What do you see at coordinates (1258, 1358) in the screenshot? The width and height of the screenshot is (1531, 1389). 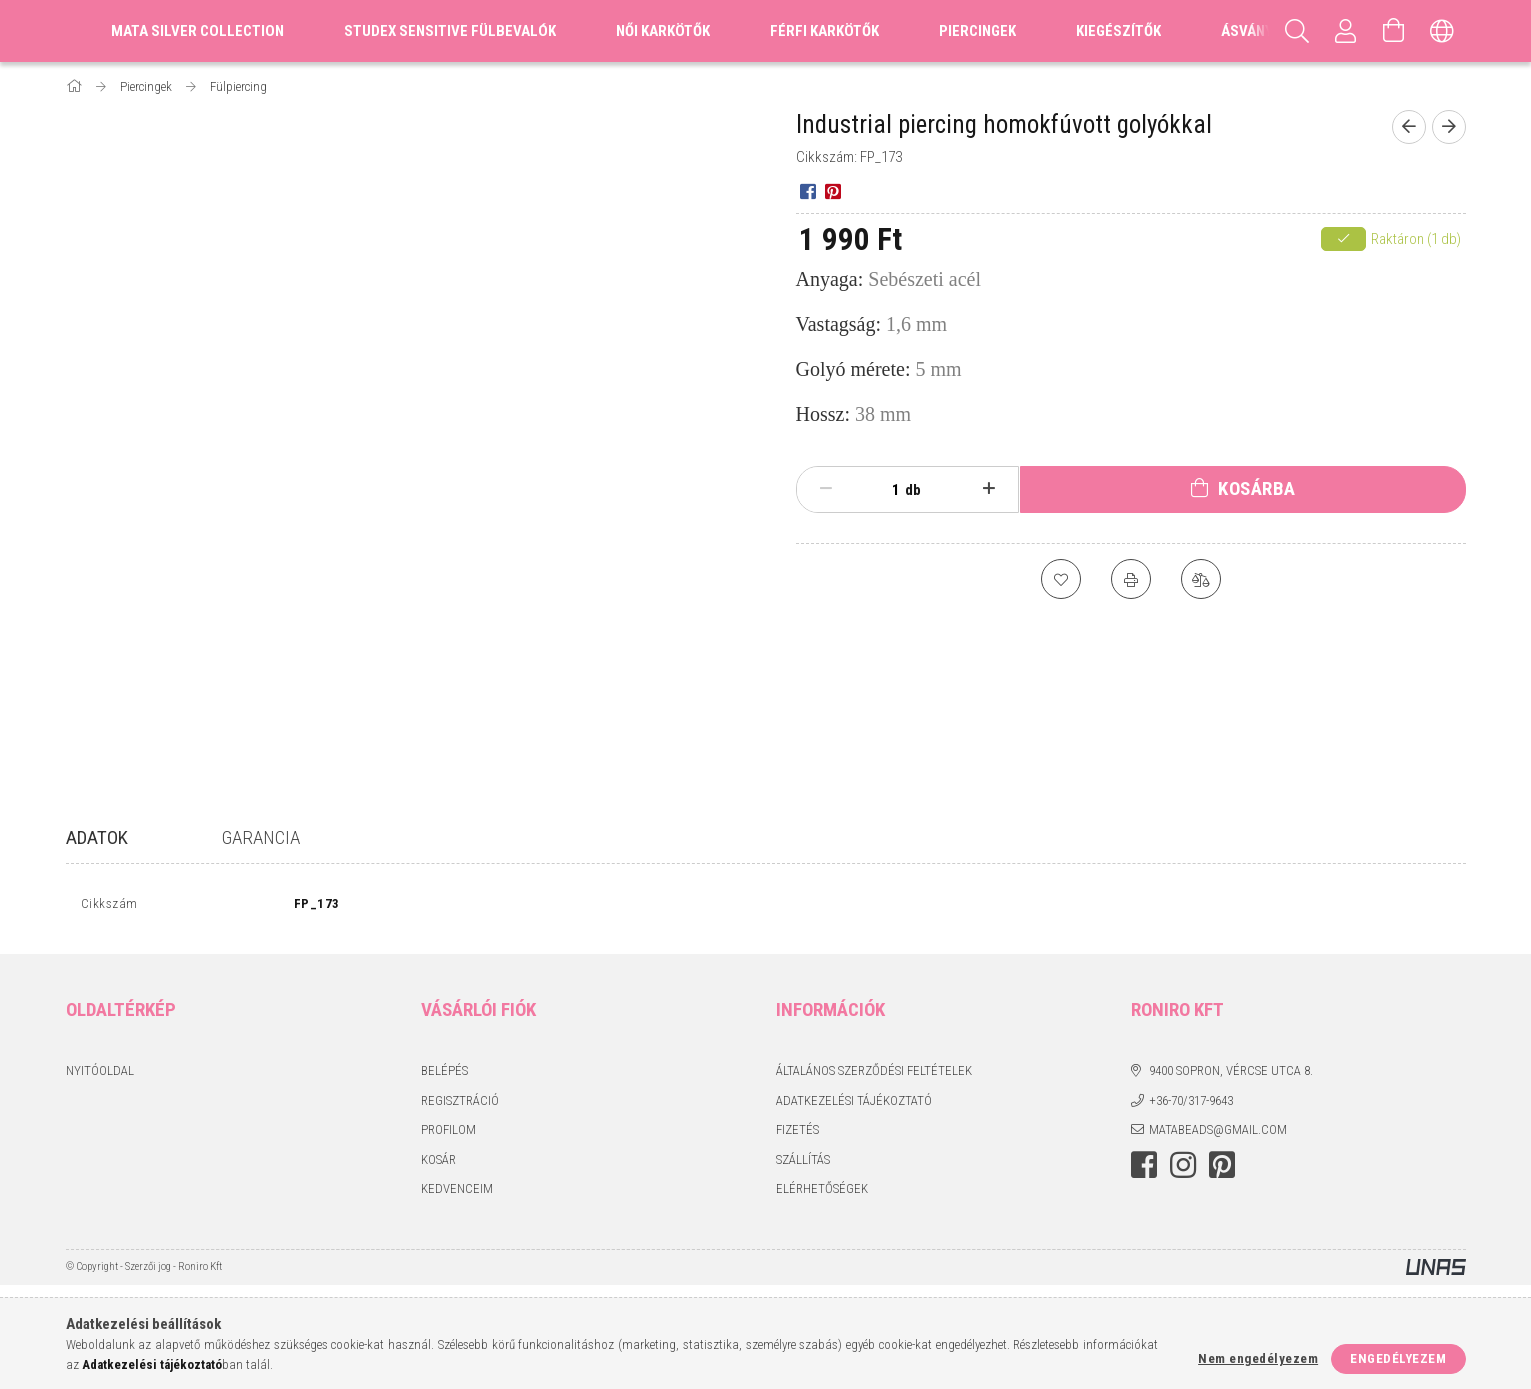 I see `Nem engedélyezem` at bounding box center [1258, 1358].